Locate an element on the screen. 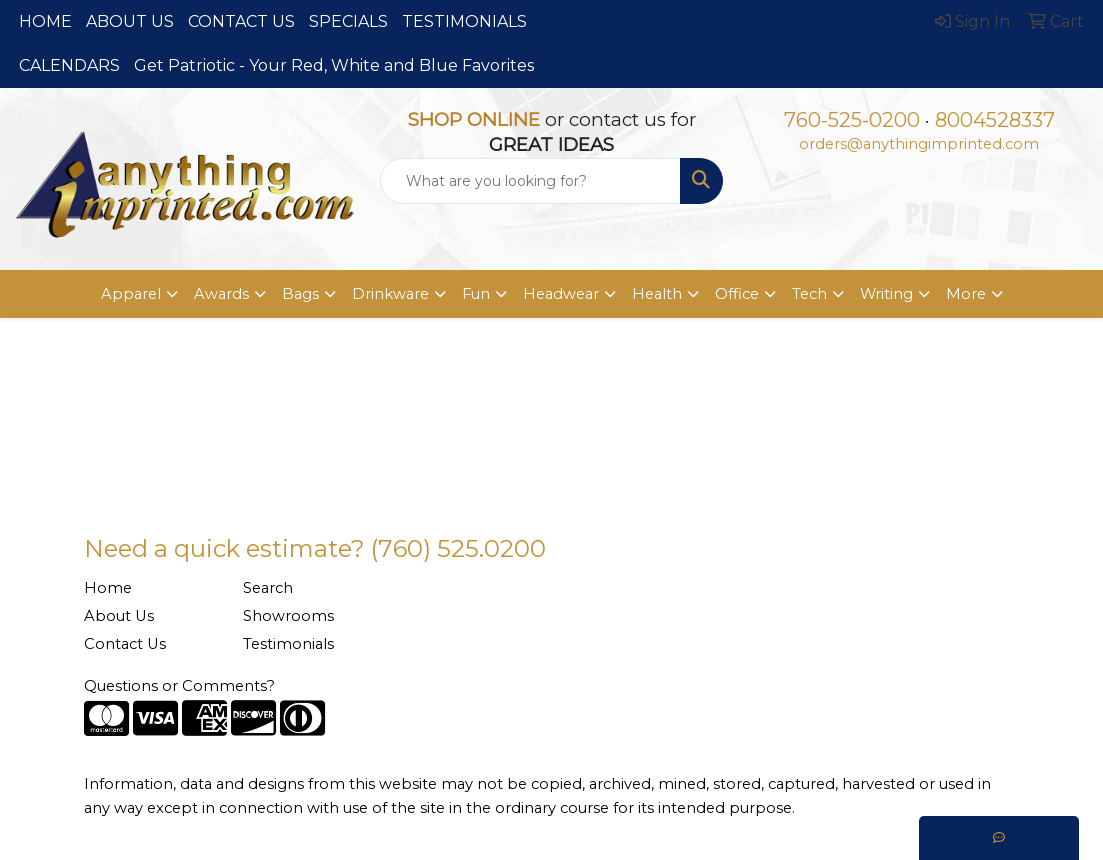  Awards [button] is located at coordinates (221, 294).